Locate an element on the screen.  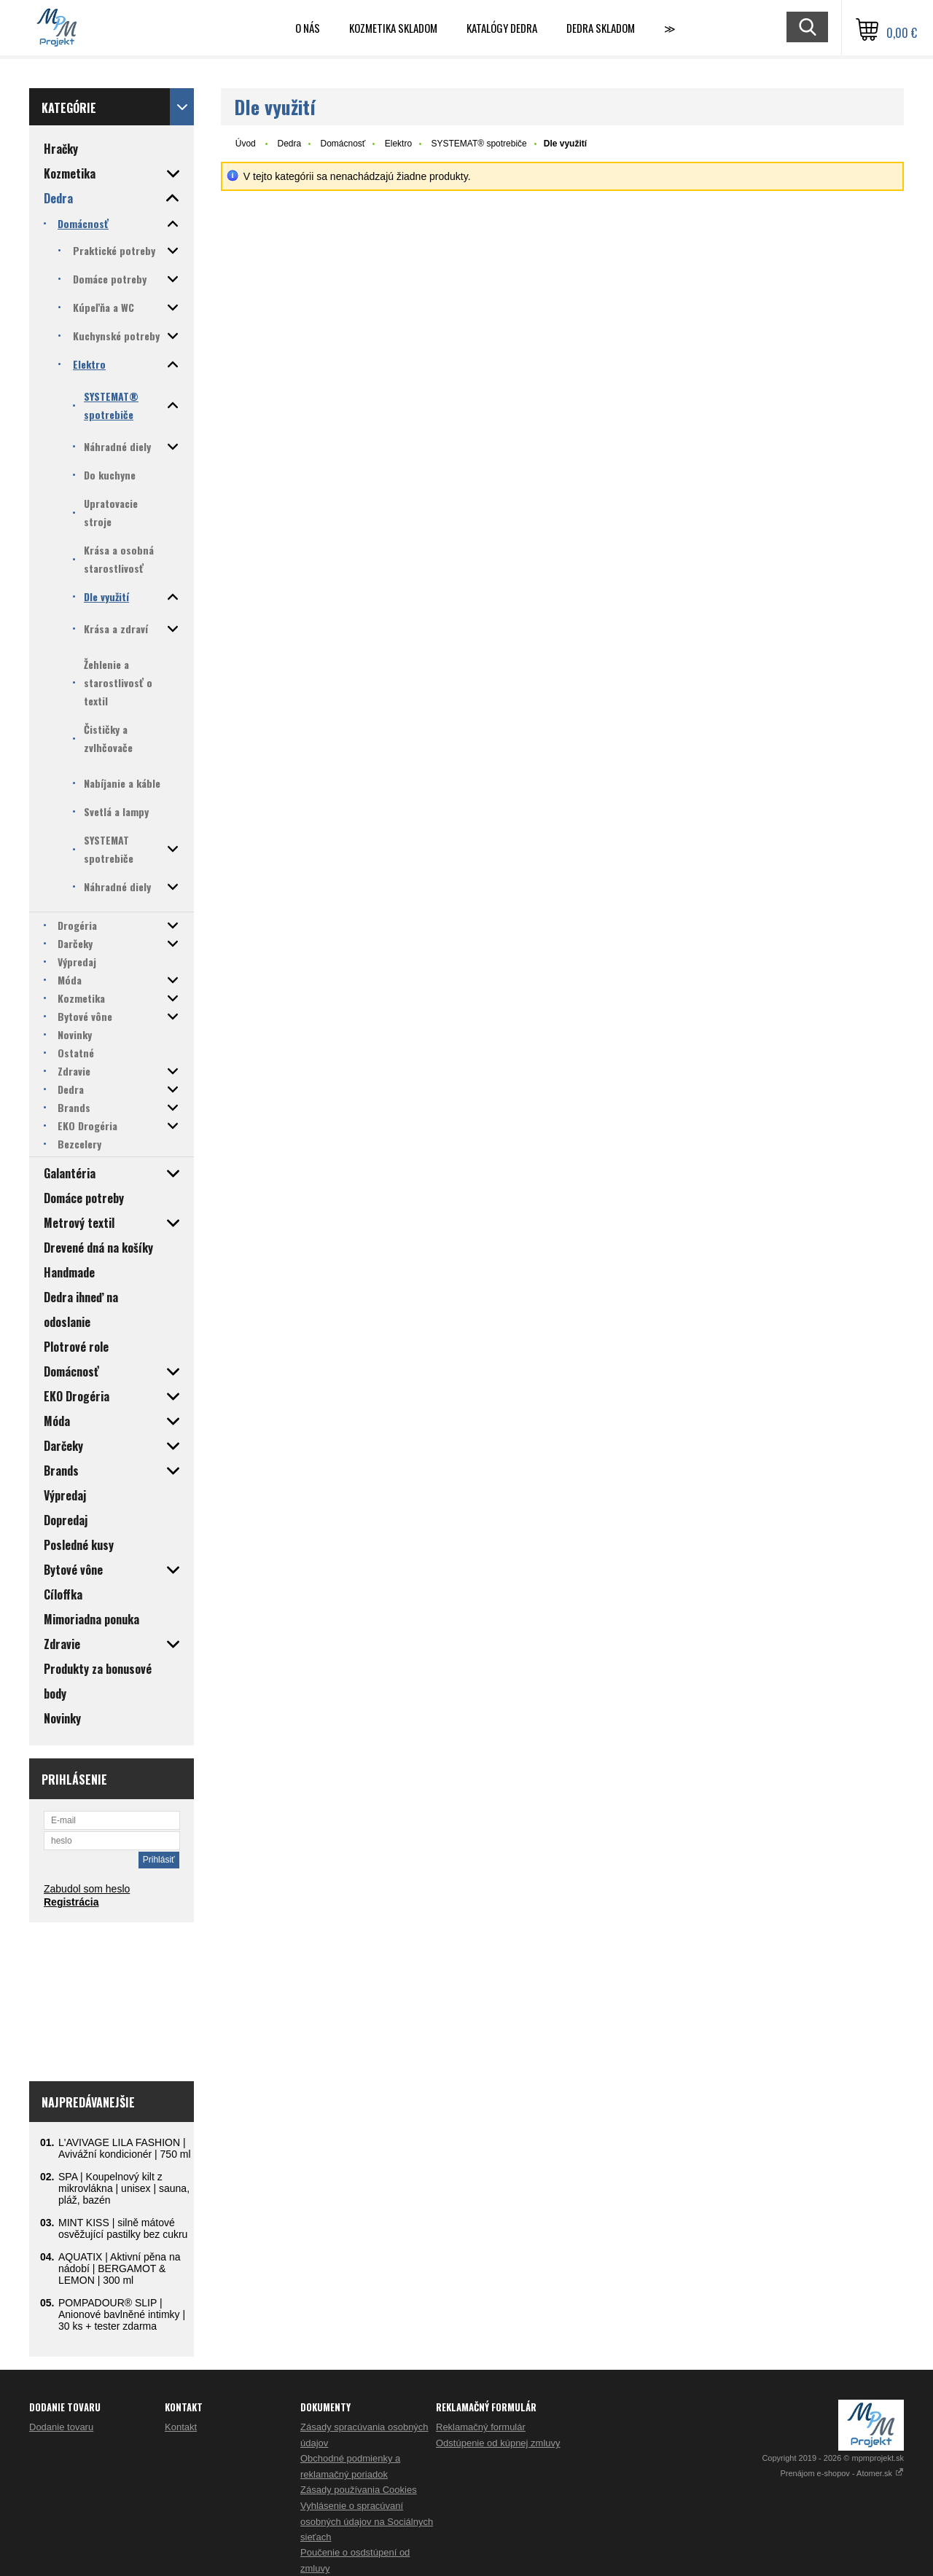
Zásady používania Cookies is located at coordinates (358, 2489).